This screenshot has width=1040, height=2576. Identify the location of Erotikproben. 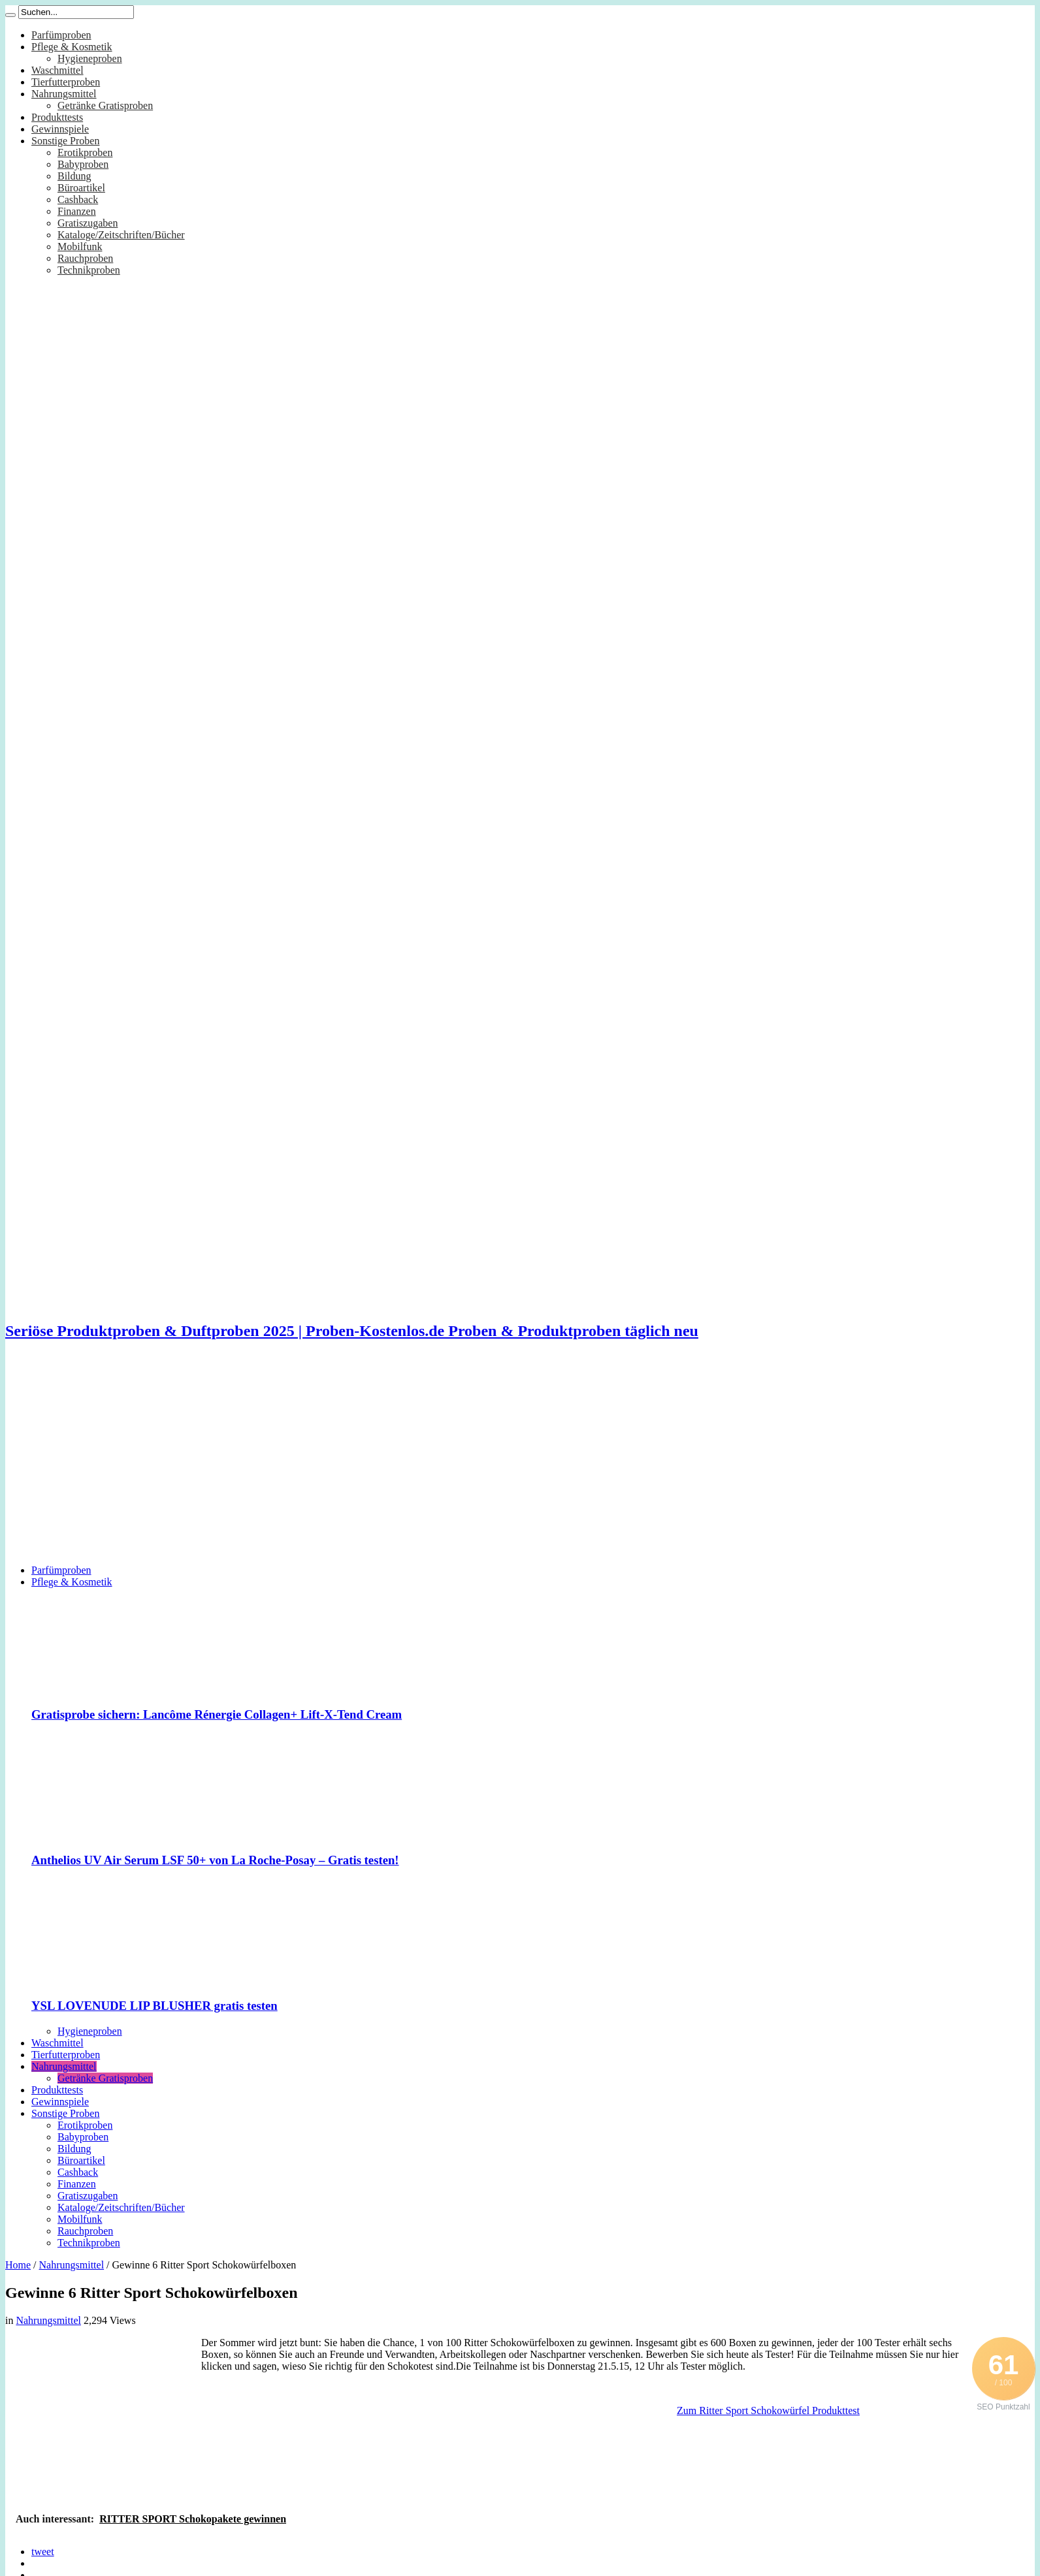
(84, 152).